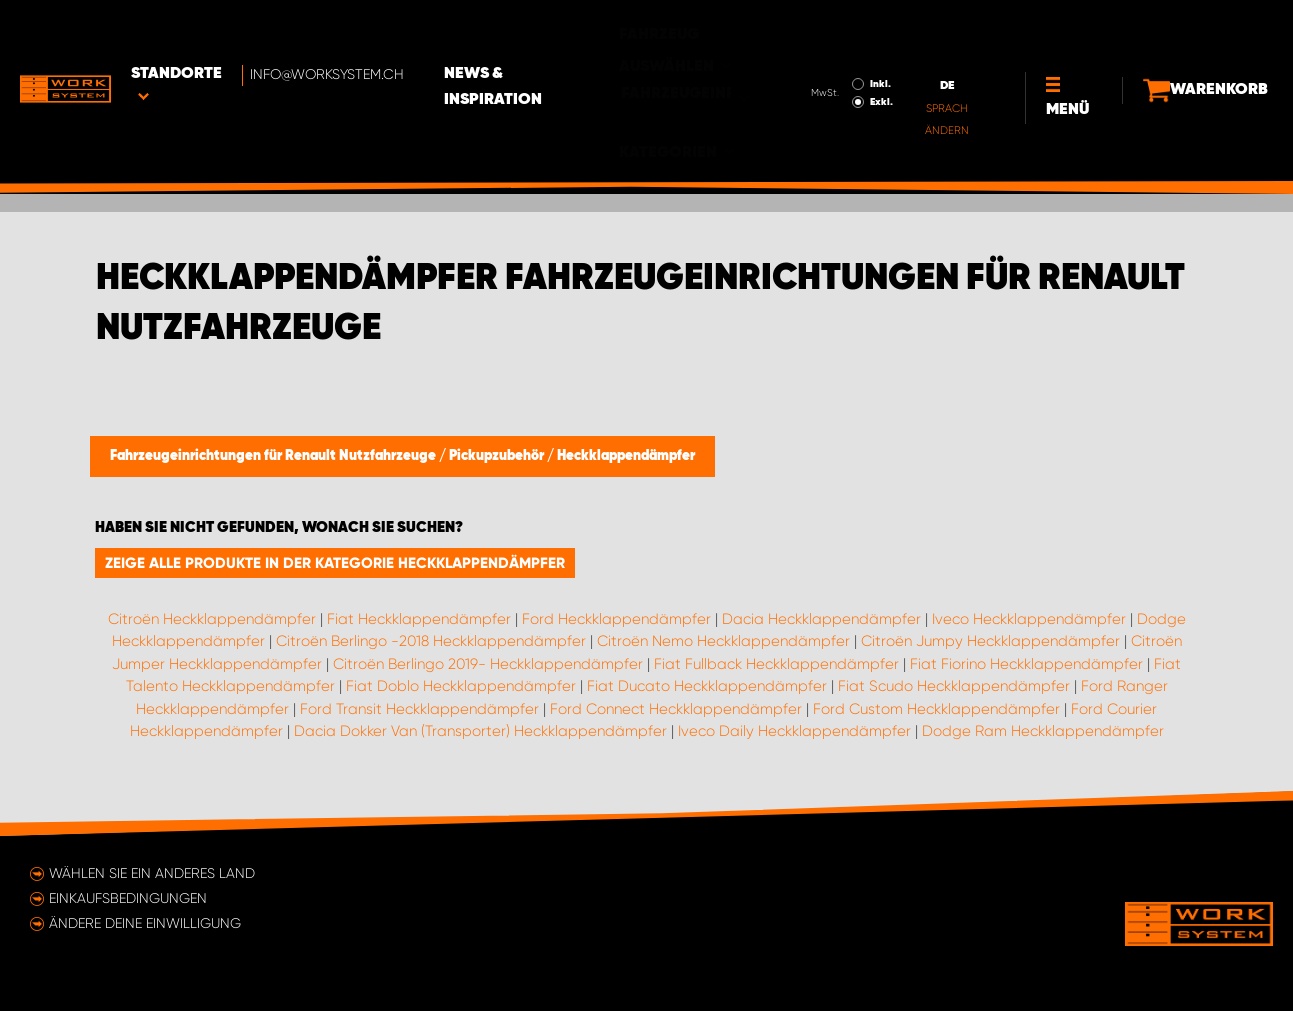 The image size is (1293, 1011). I want to click on Citroën Berlingo 2019- Heckklappendämpfer, so click(488, 664).